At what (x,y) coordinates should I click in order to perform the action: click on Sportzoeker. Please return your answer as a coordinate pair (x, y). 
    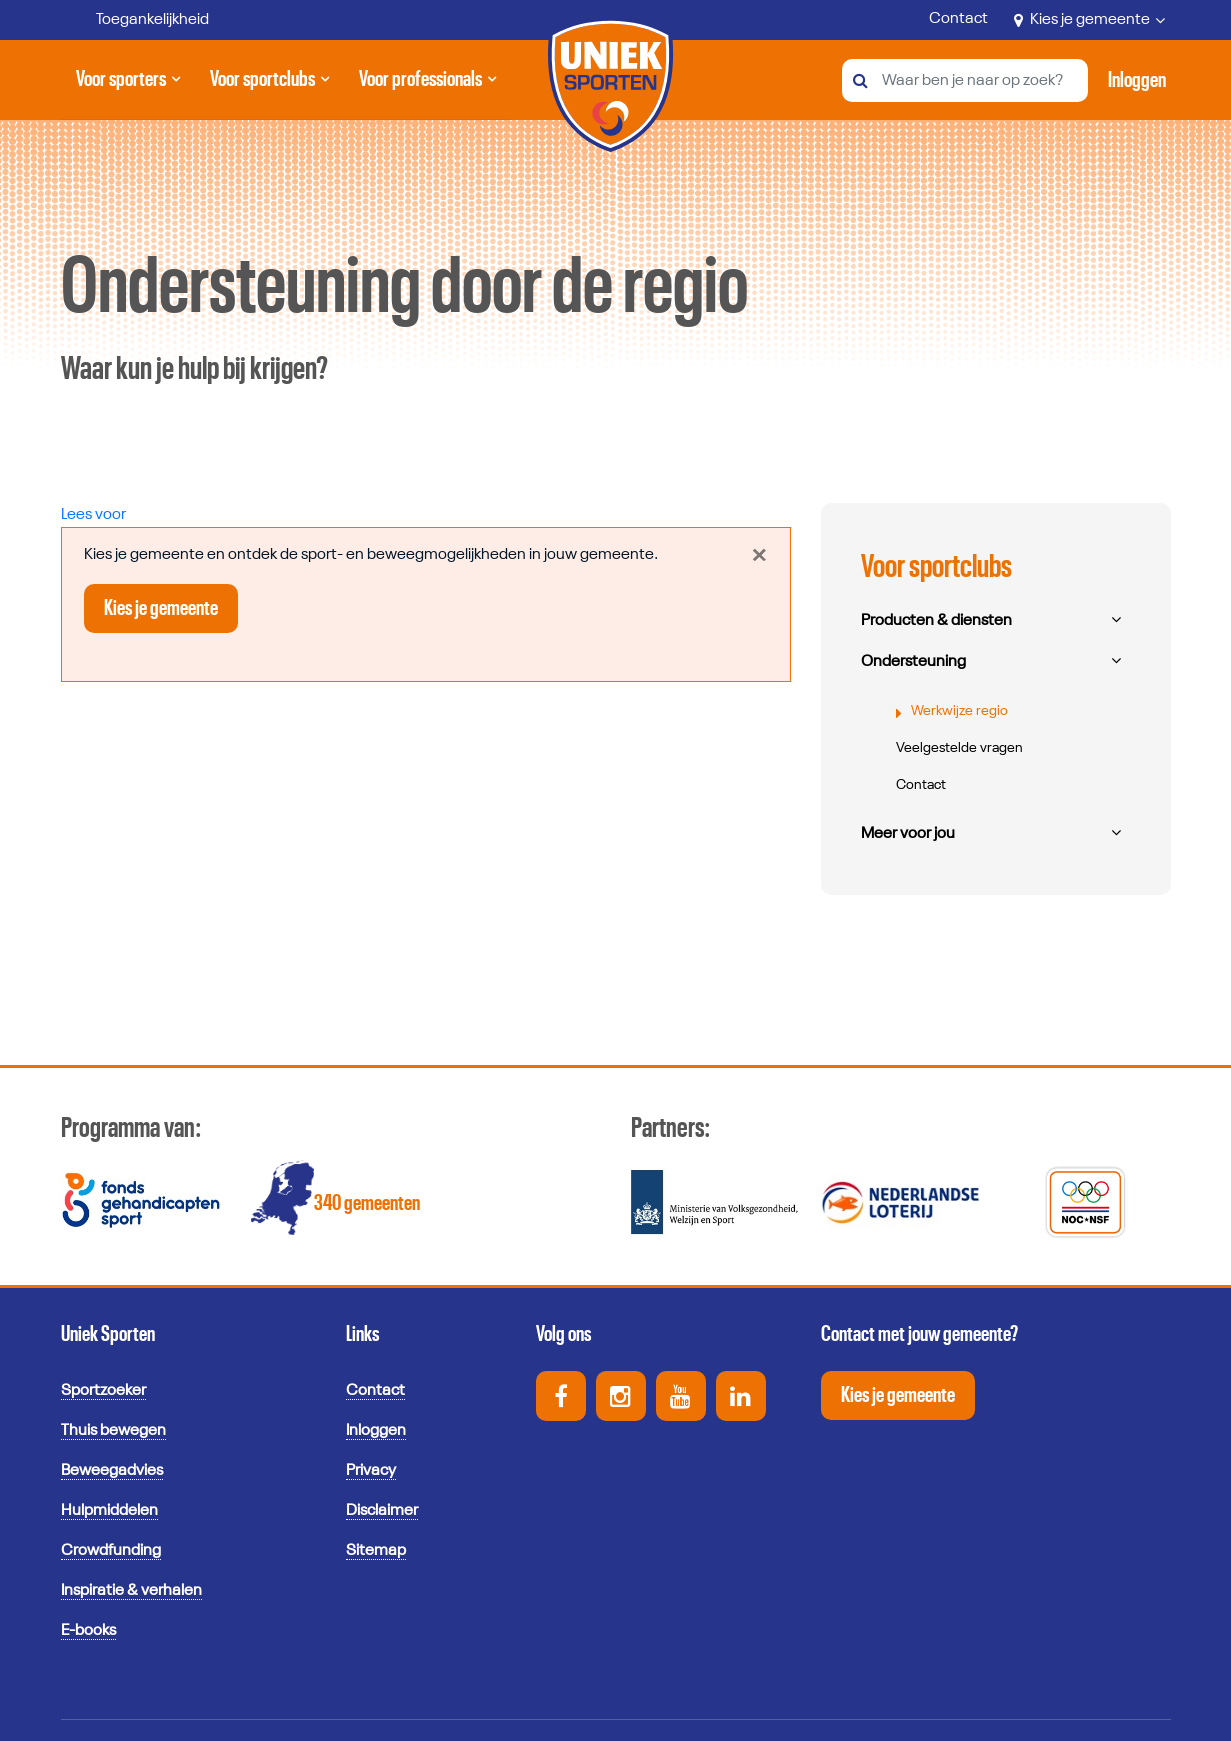
    Looking at the image, I should click on (103, 1391).